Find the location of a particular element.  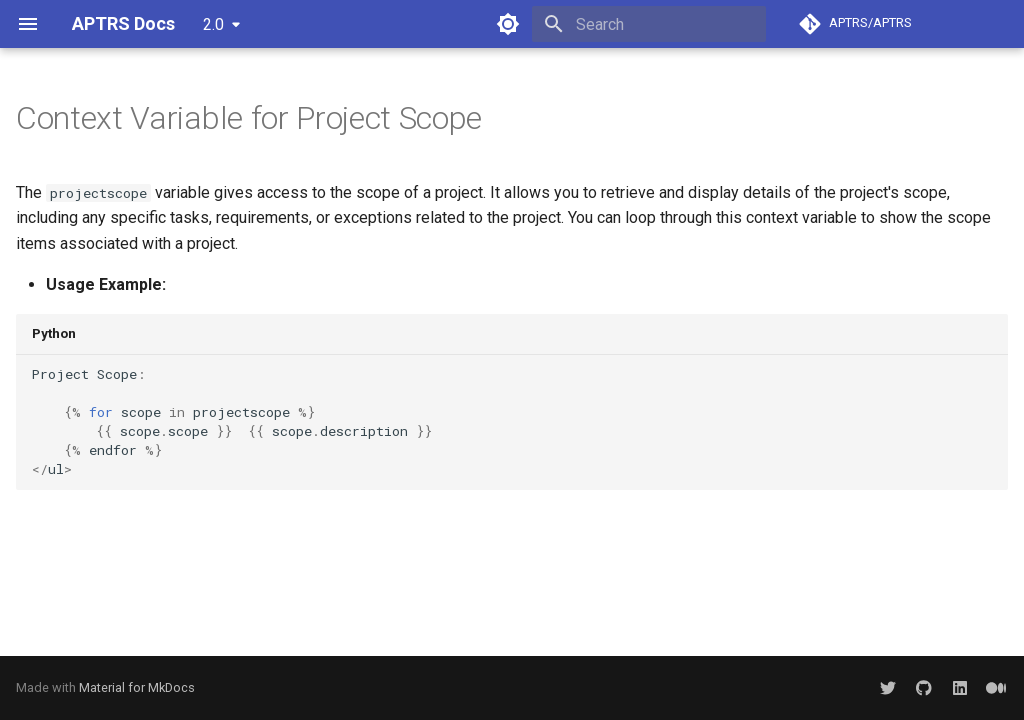

Material for MkDocs is located at coordinates (137, 687).